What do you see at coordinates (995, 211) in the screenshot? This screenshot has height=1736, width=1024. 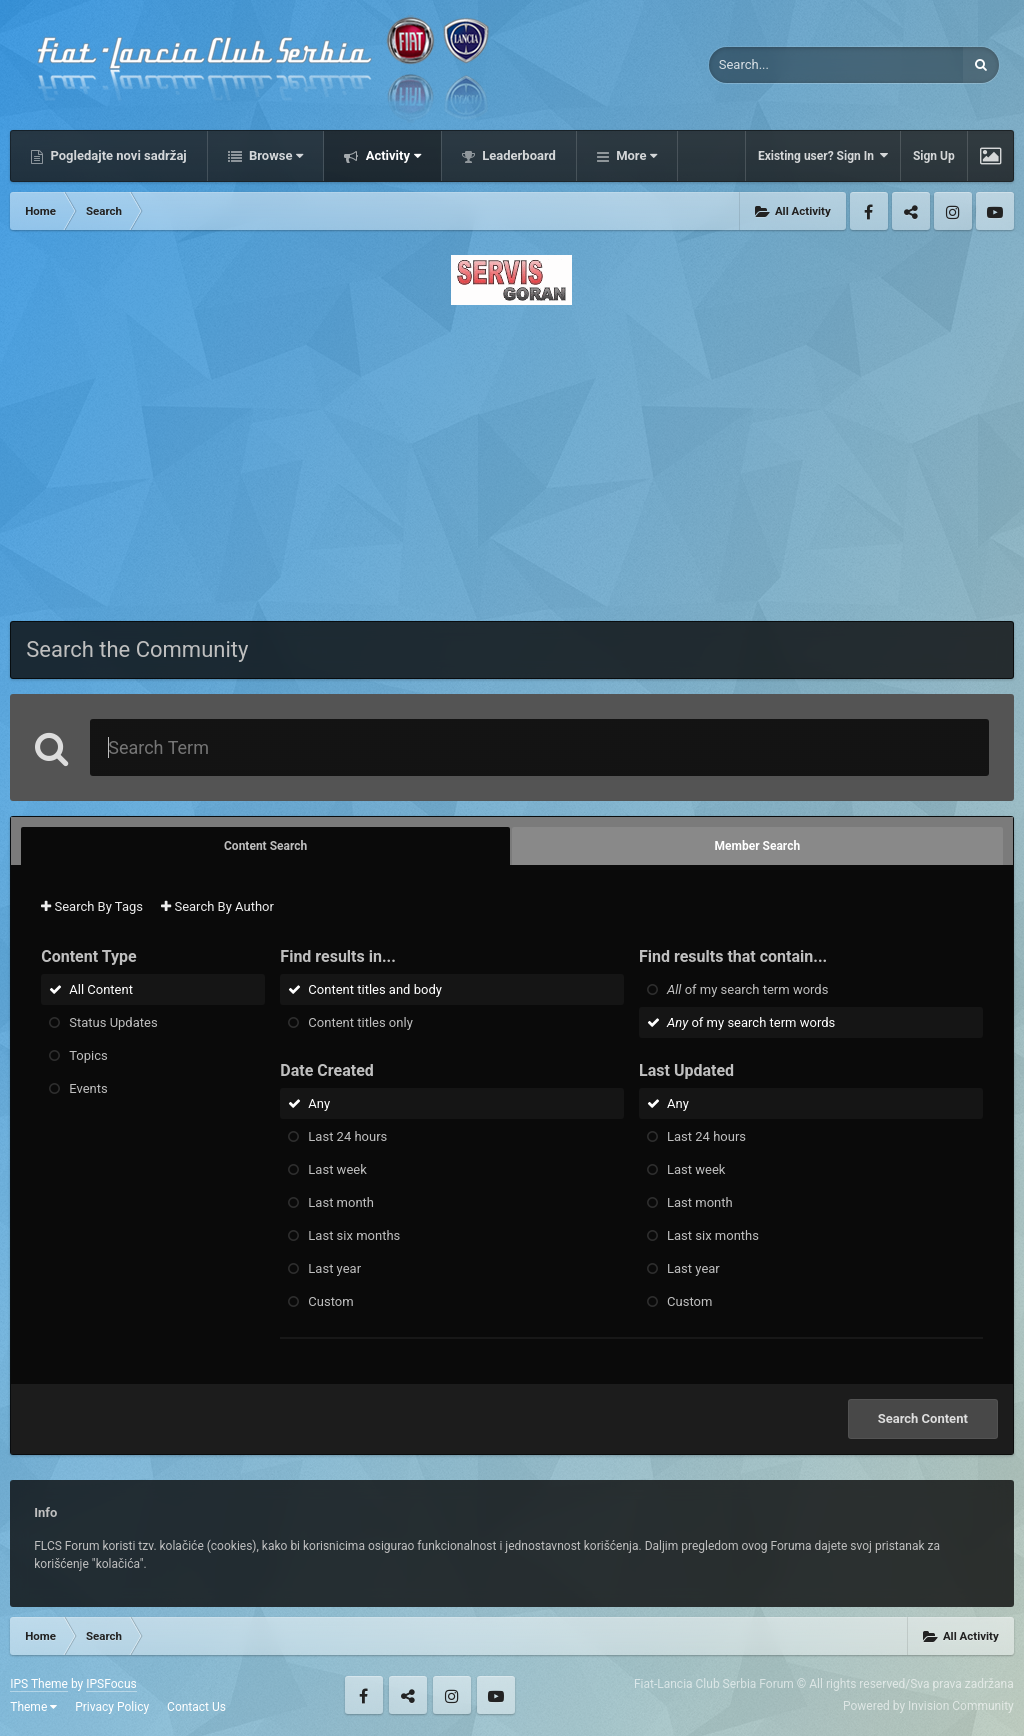 I see `Youtube` at bounding box center [995, 211].